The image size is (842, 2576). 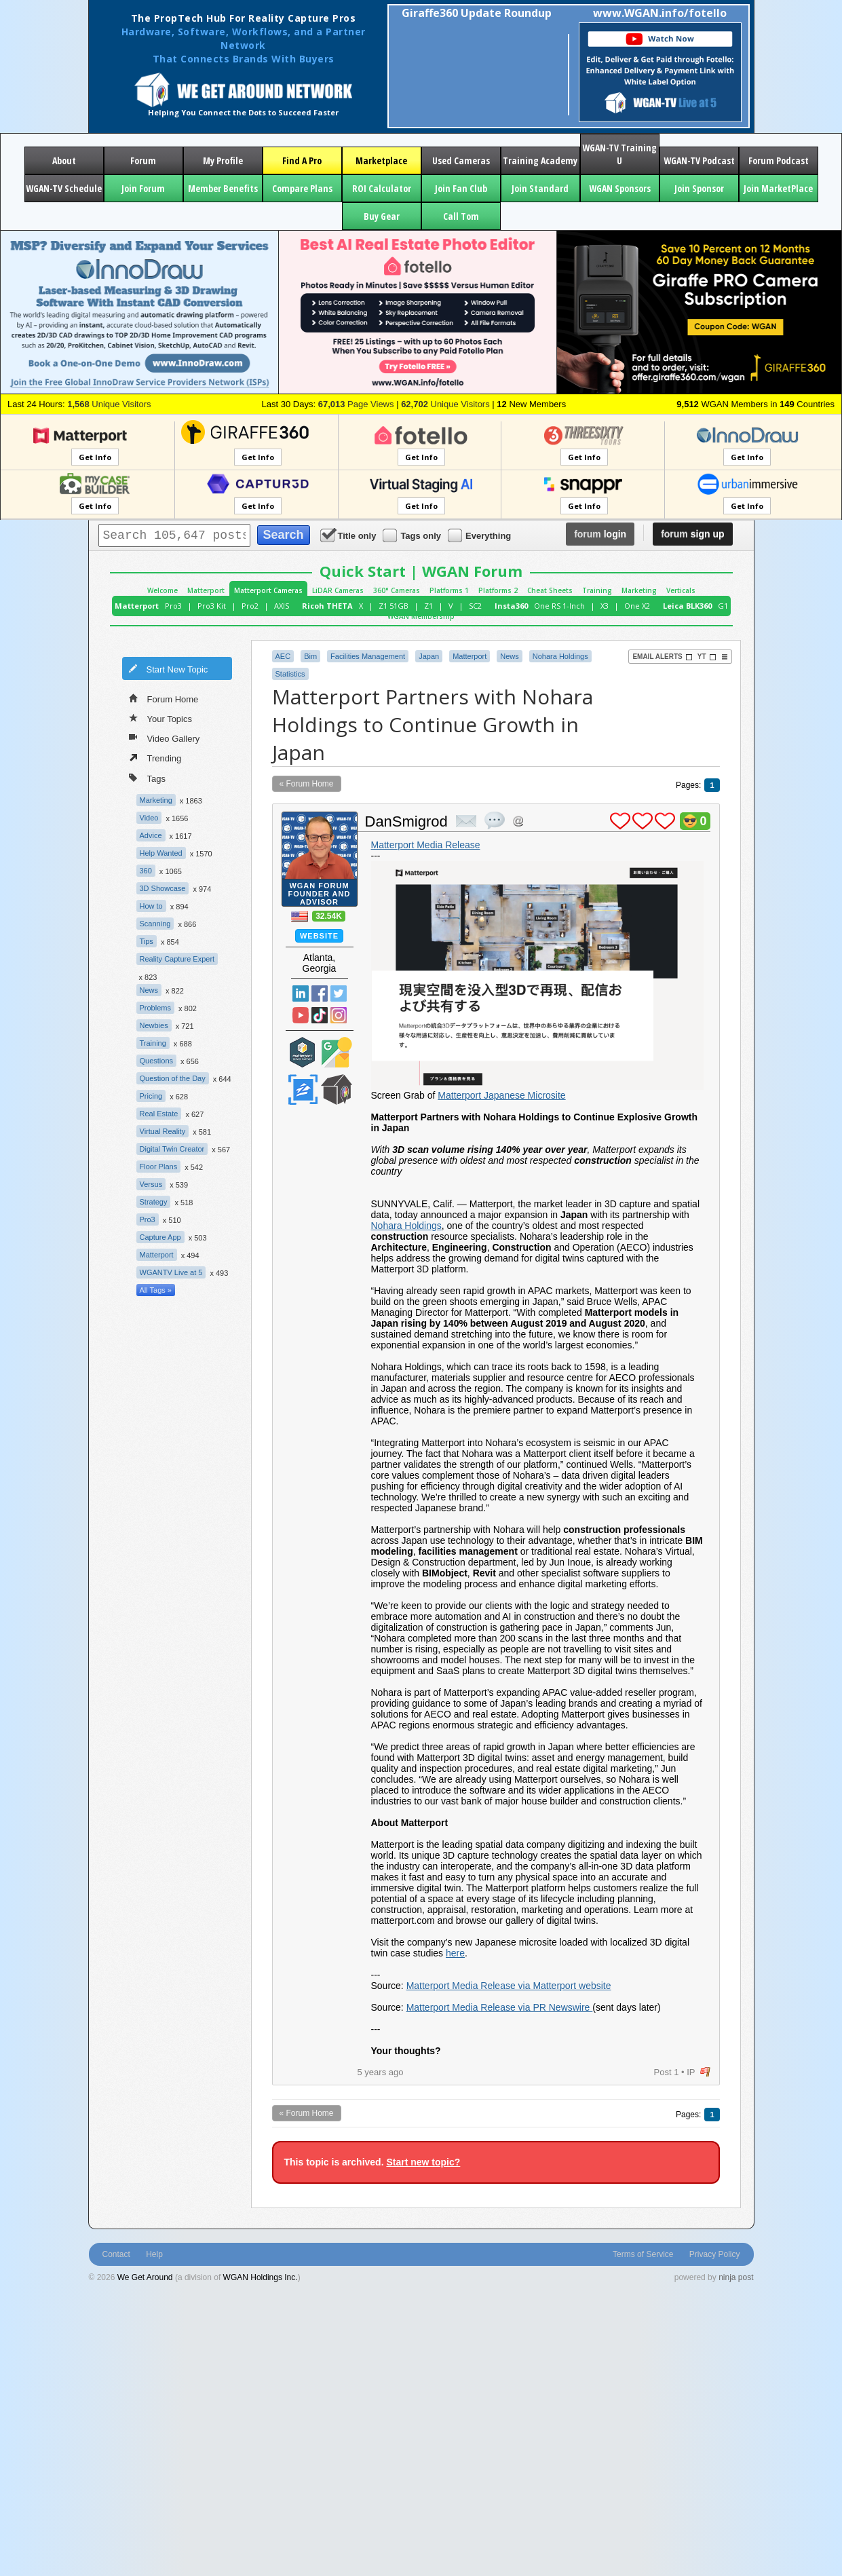 What do you see at coordinates (560, 656) in the screenshot?
I see `Nohara Holdings` at bounding box center [560, 656].